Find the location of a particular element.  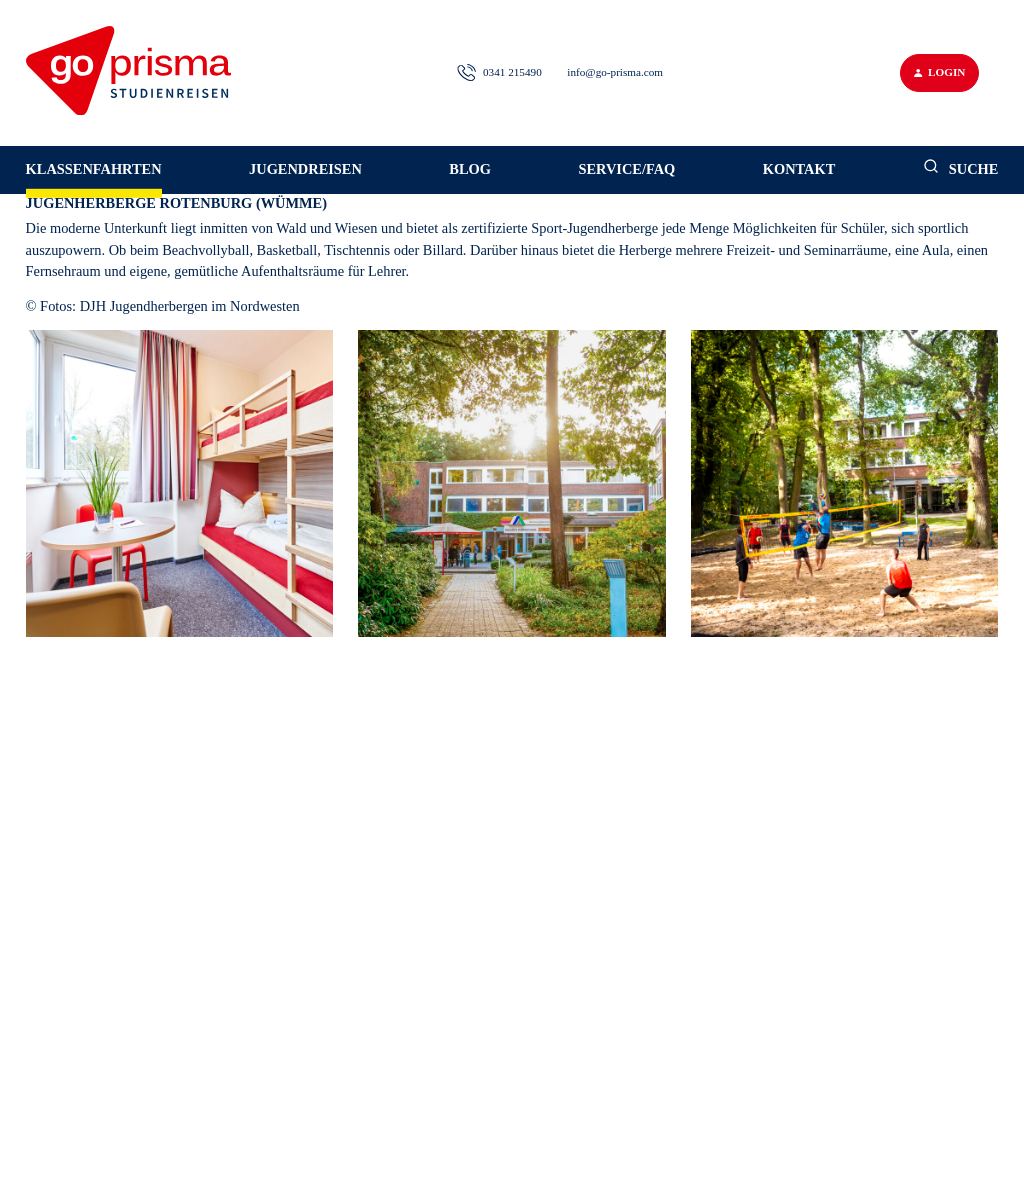

Jugendreisen is located at coordinates (305, 169).